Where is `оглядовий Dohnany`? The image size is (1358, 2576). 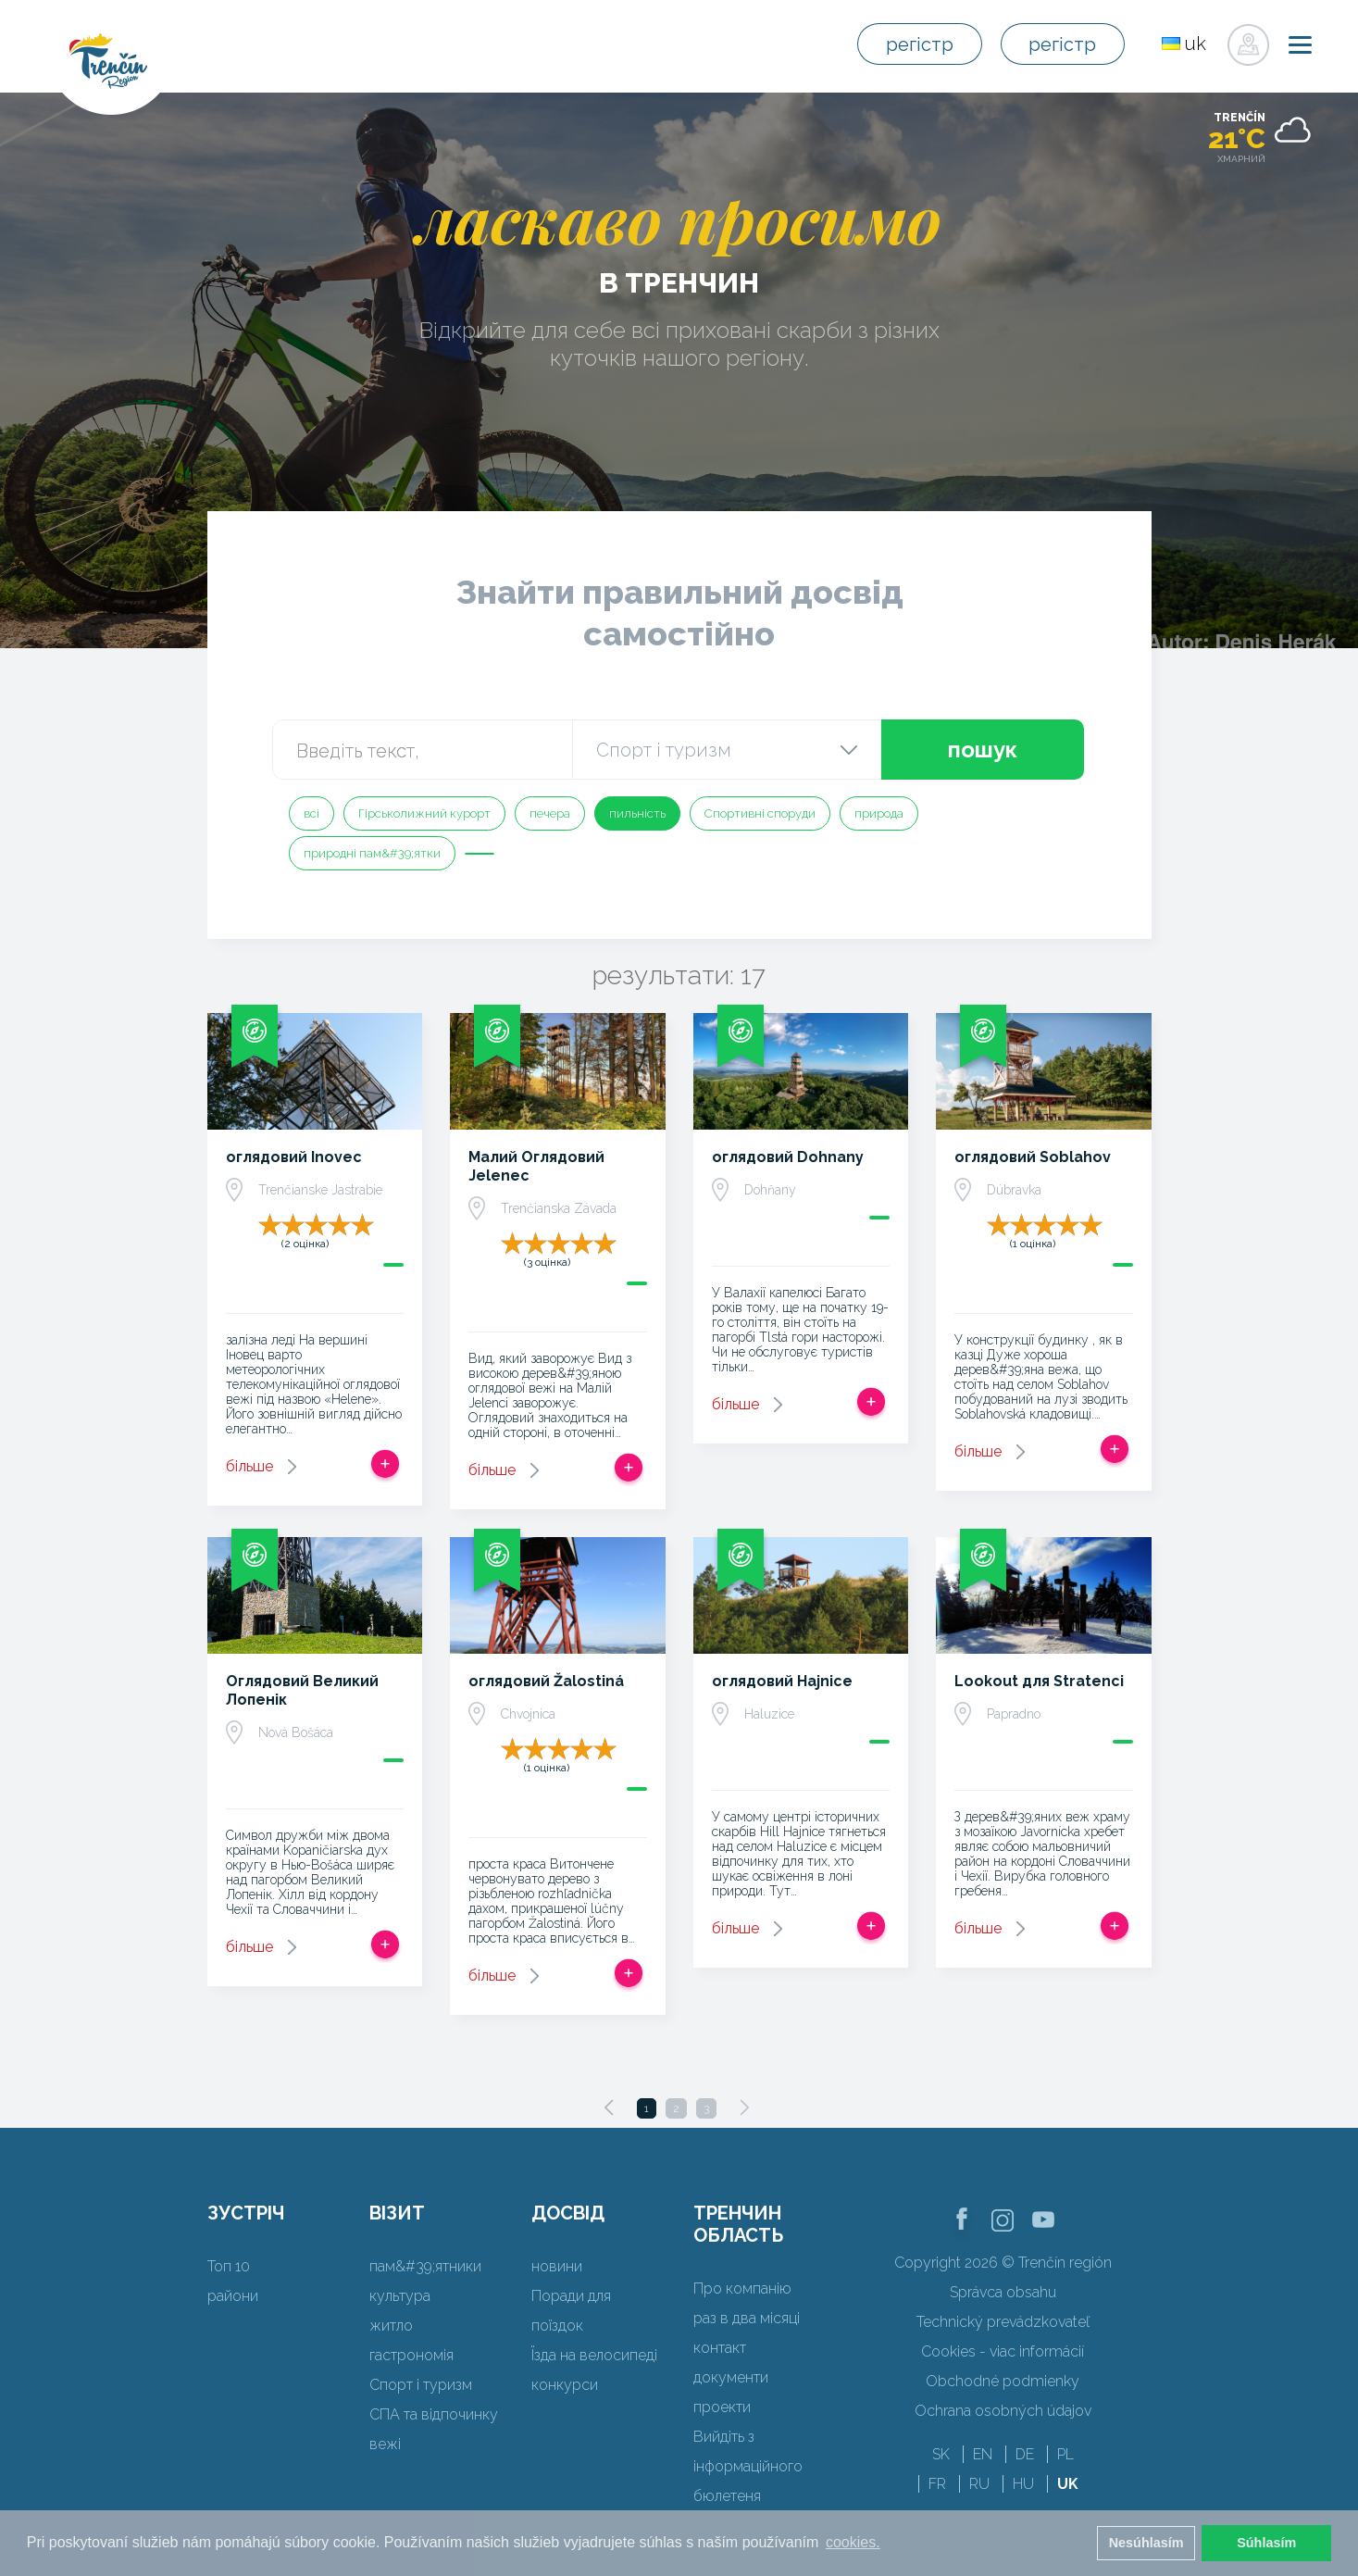
оглядовий Dohnany is located at coordinates (788, 1157).